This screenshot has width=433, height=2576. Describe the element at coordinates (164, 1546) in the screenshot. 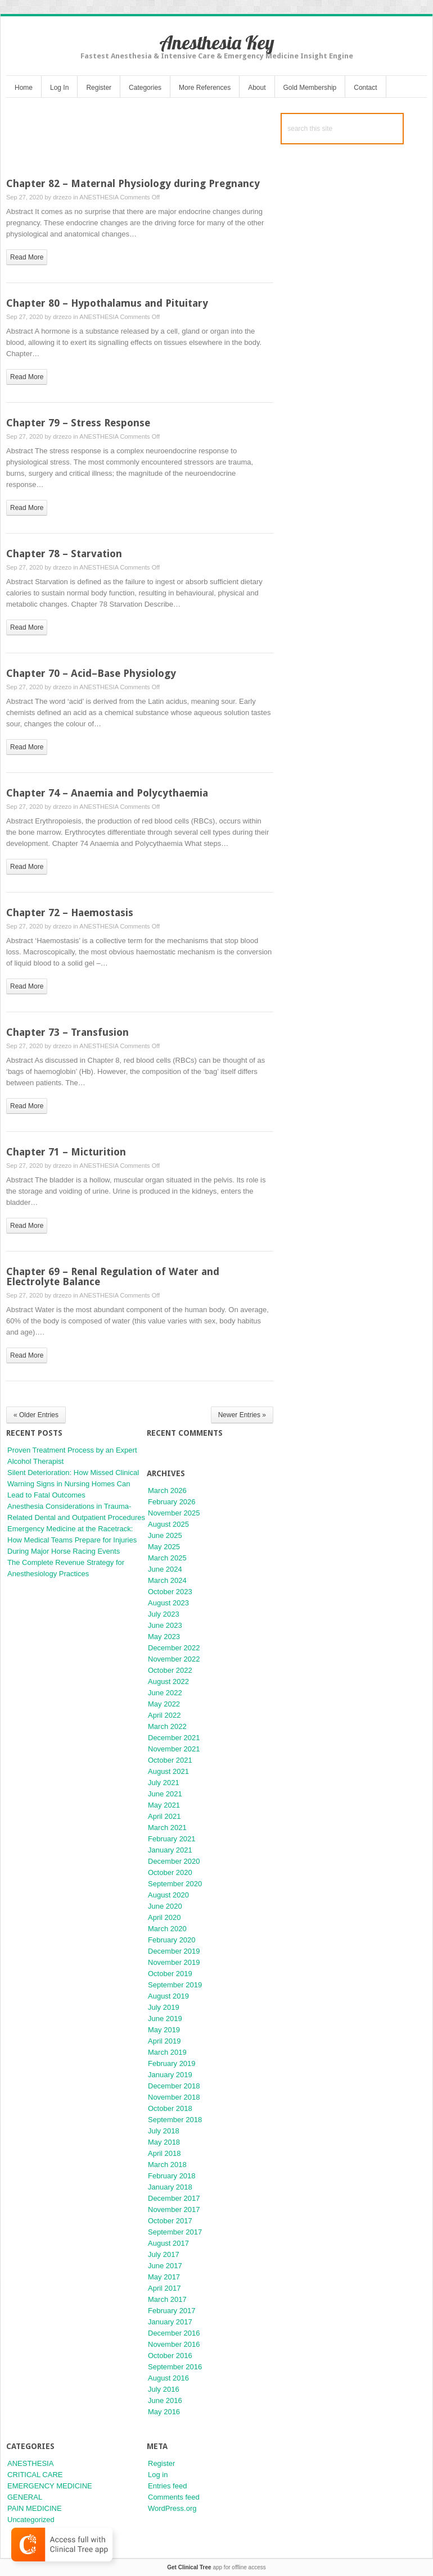

I see `May 2025` at that location.